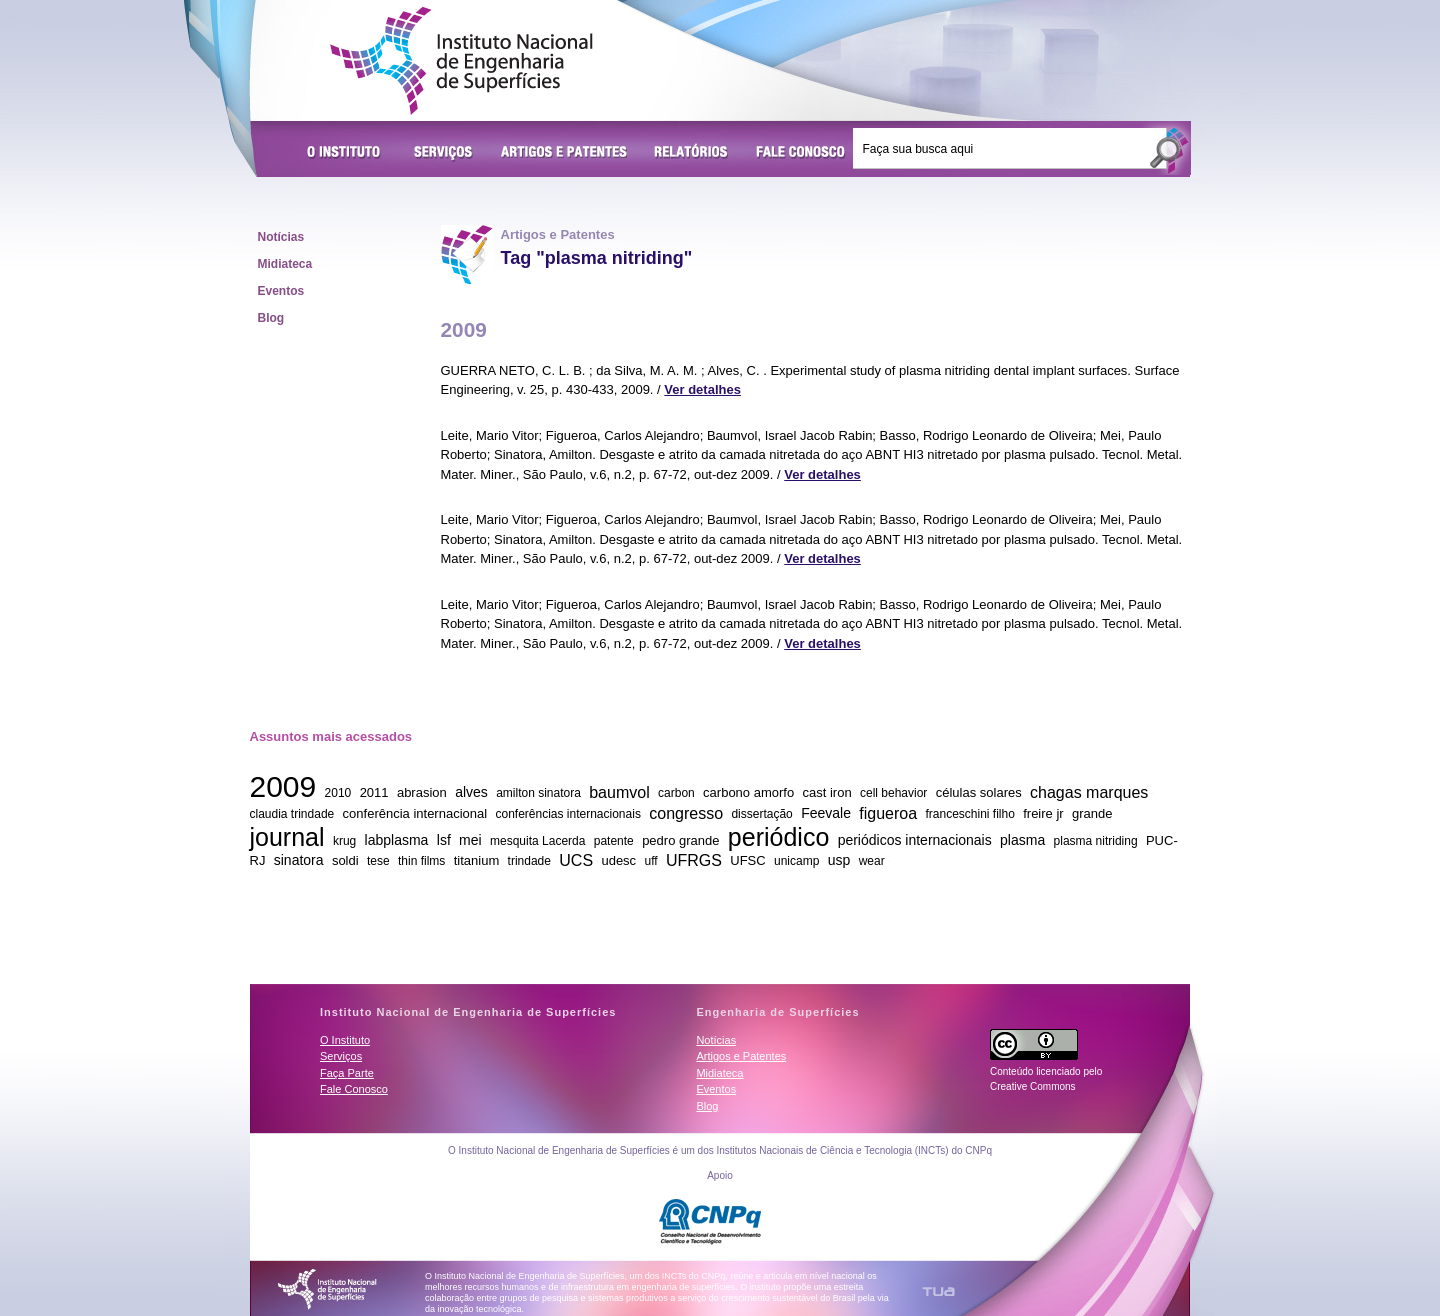  Describe the element at coordinates (461, 61) in the screenshot. I see `Instituto Nacional de Engenharia de Superfícies` at that location.